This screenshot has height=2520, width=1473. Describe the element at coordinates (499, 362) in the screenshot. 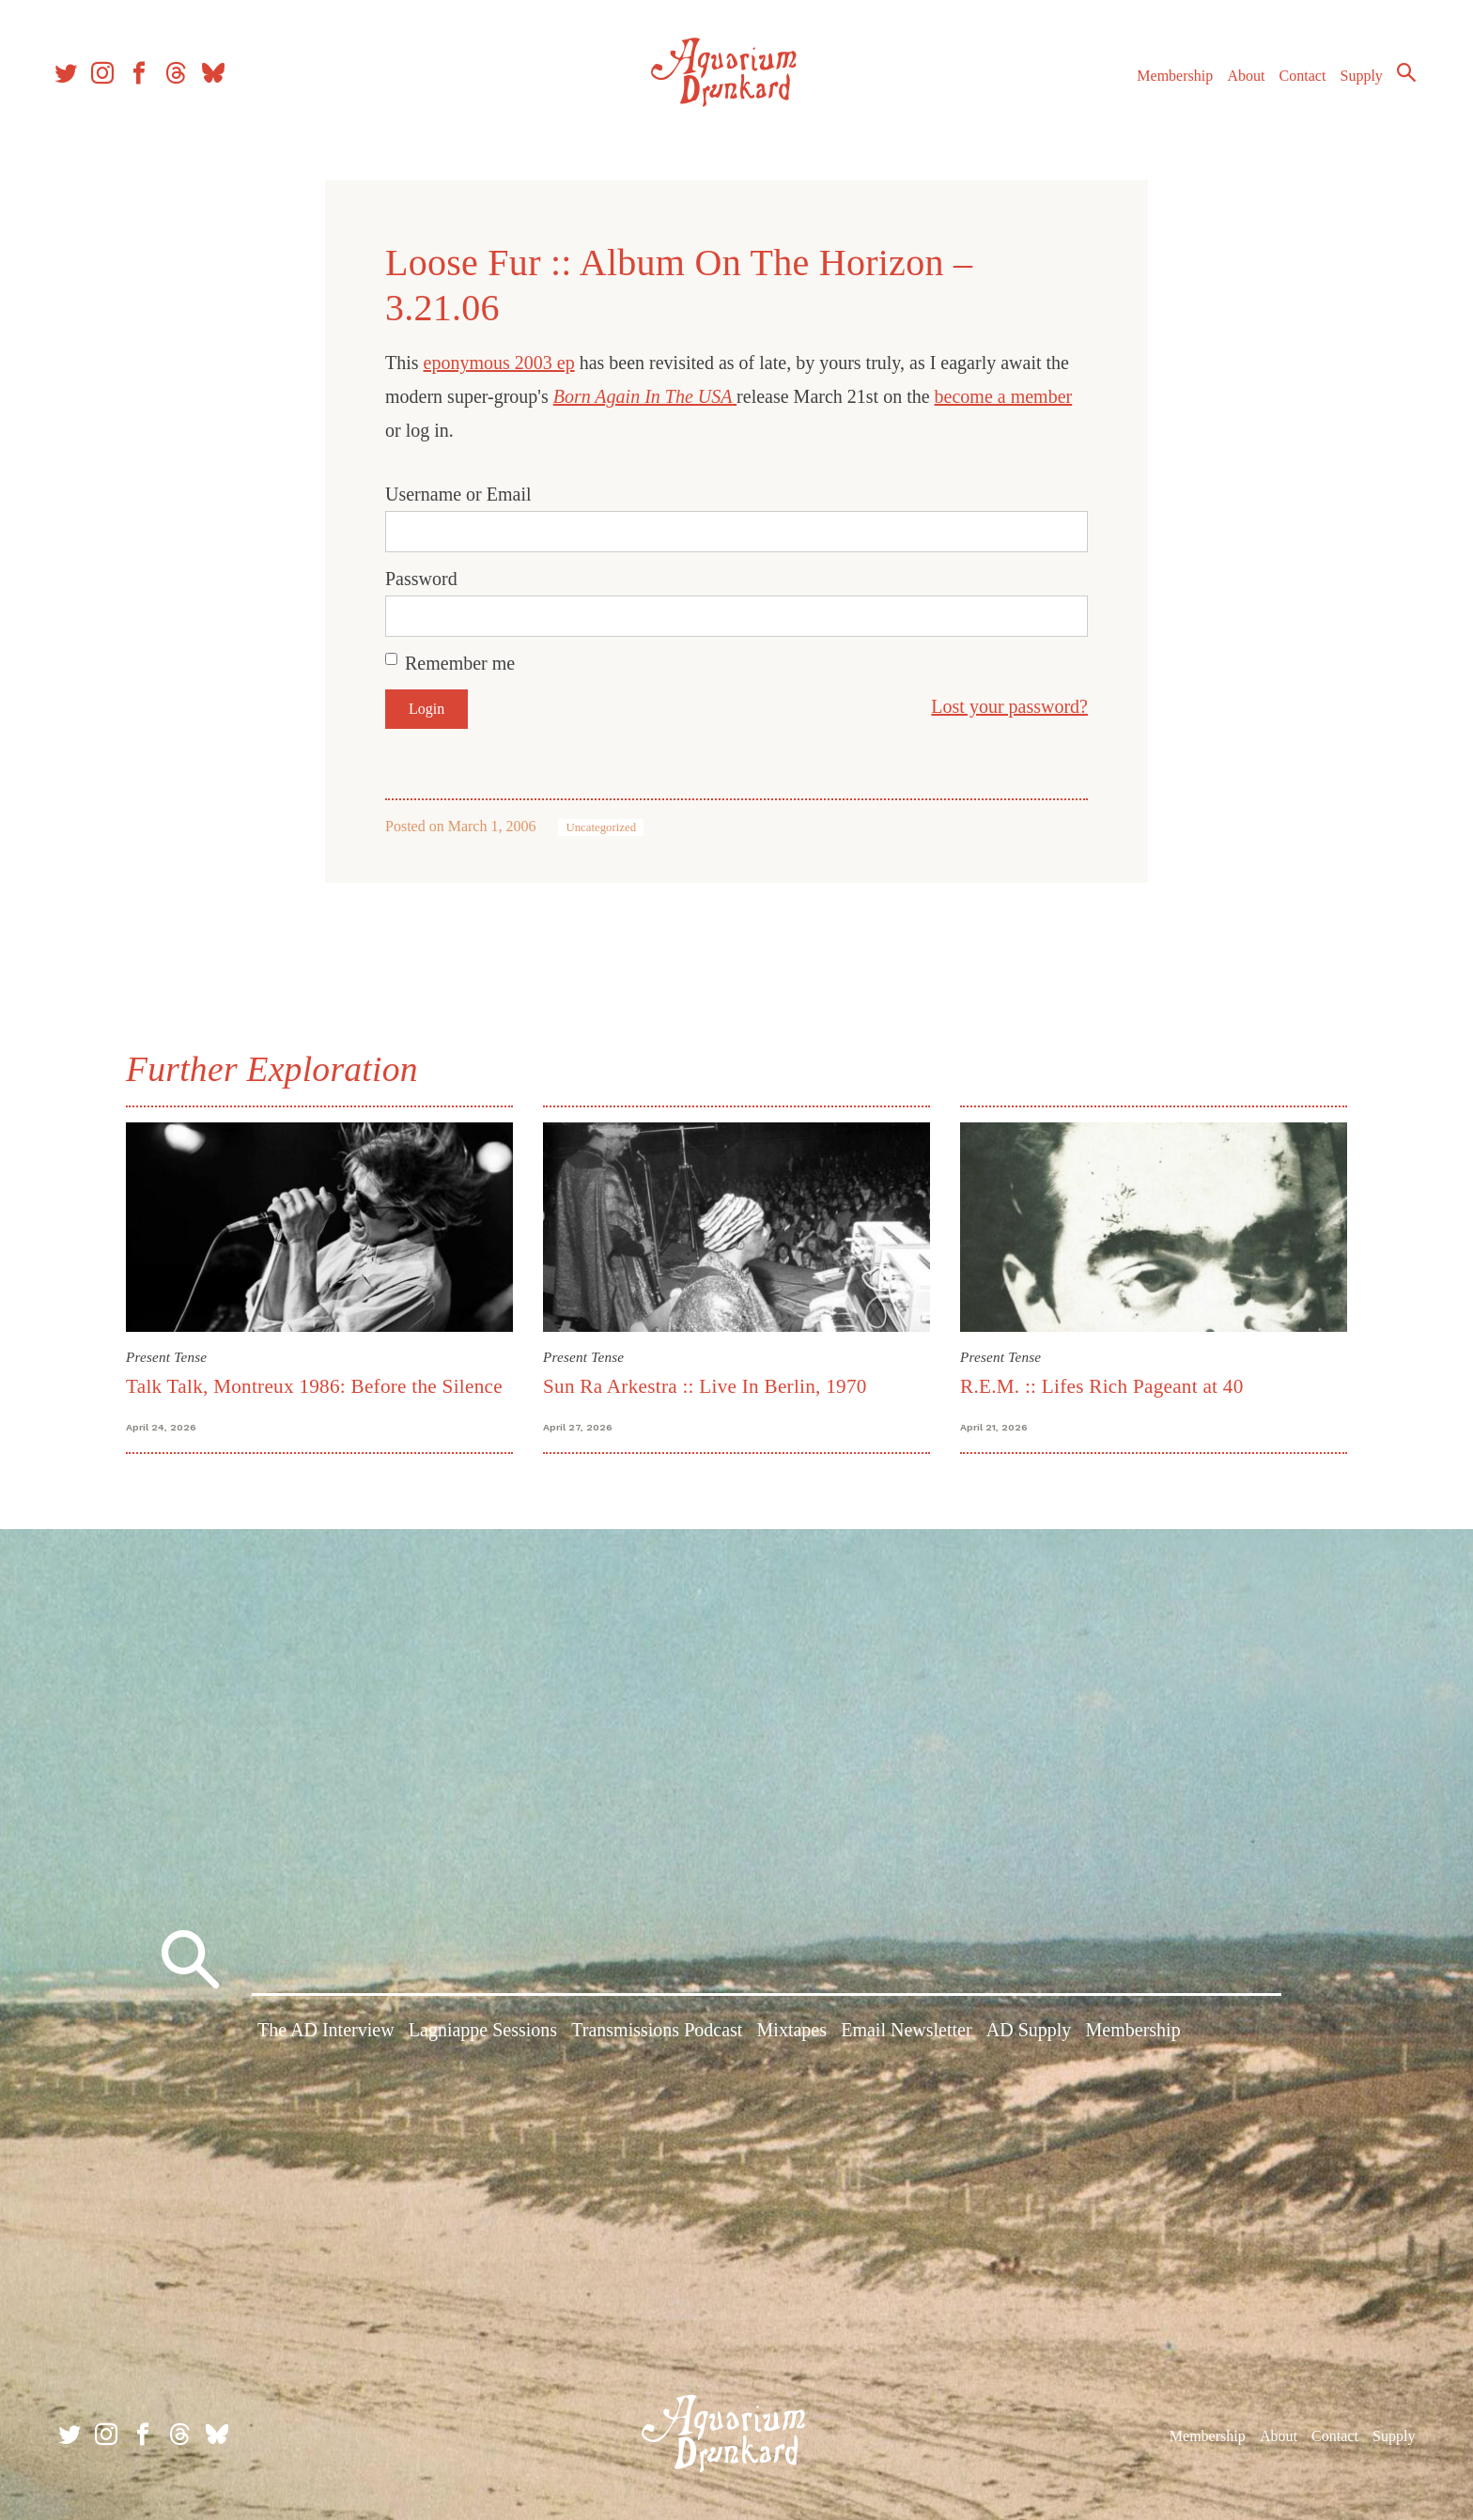

I see `eponymous 2003 ep` at that location.